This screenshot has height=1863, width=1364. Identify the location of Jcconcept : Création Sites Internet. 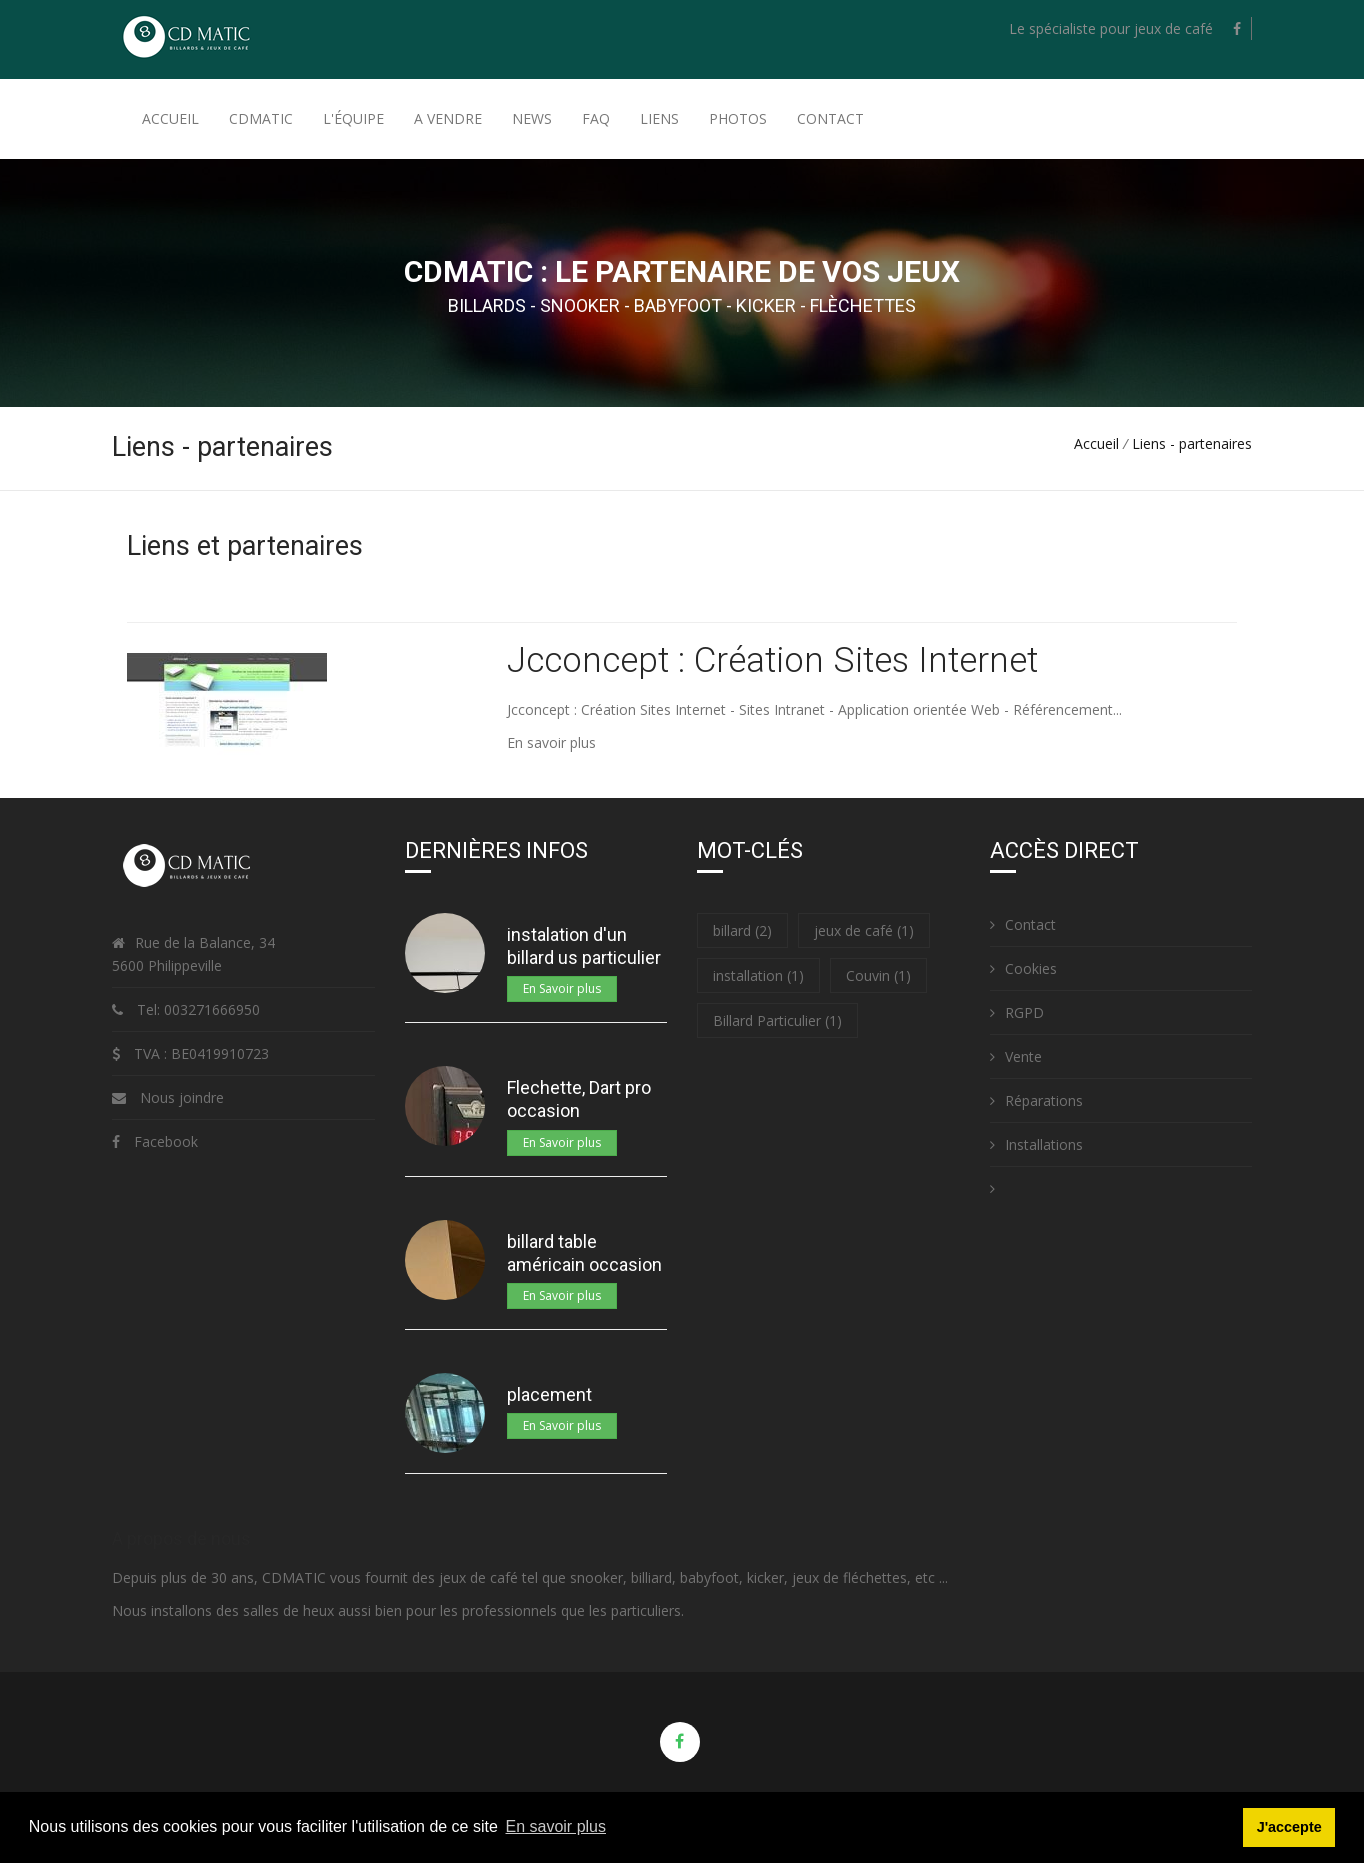
(772, 660).